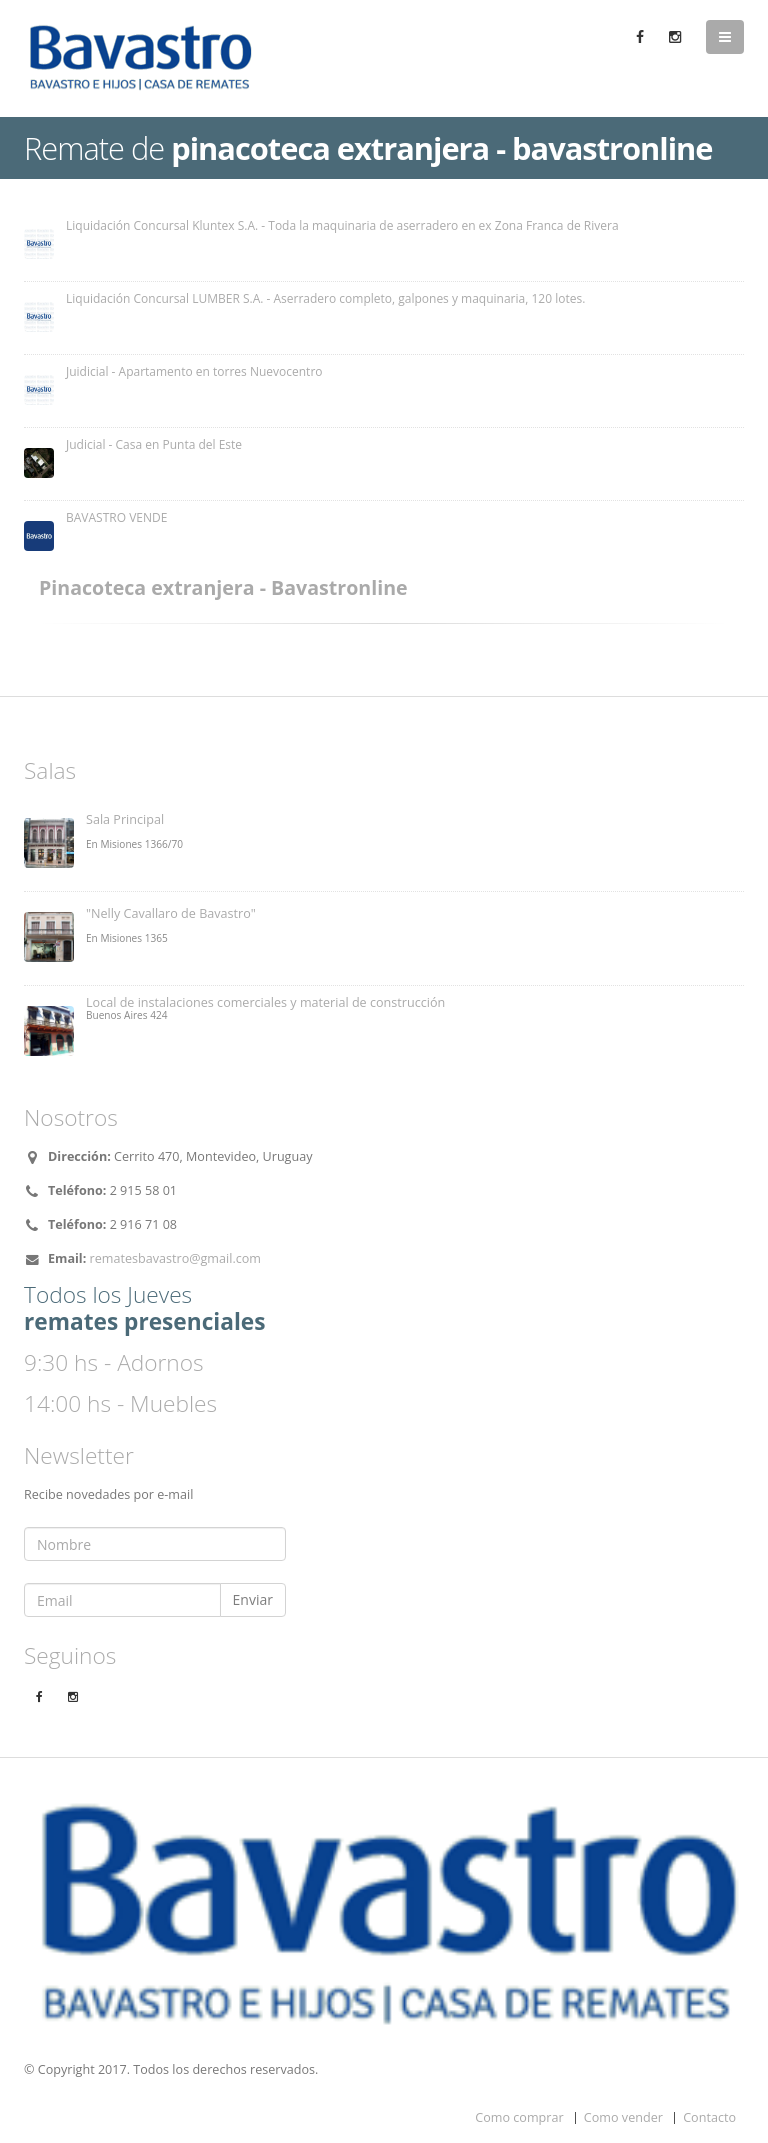  What do you see at coordinates (342, 225) in the screenshot?
I see `Liquidación Concursal Kluntex S.A. - Toda la maquinaria de aserradero en ex Zona Franca de Rivera` at bounding box center [342, 225].